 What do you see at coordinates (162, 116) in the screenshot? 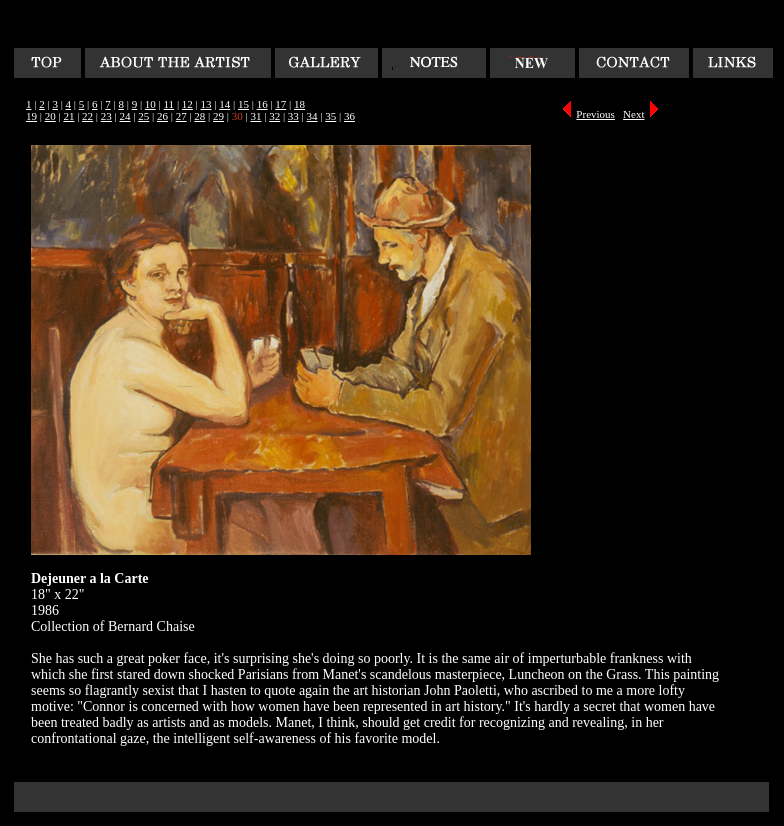
I see `26` at bounding box center [162, 116].